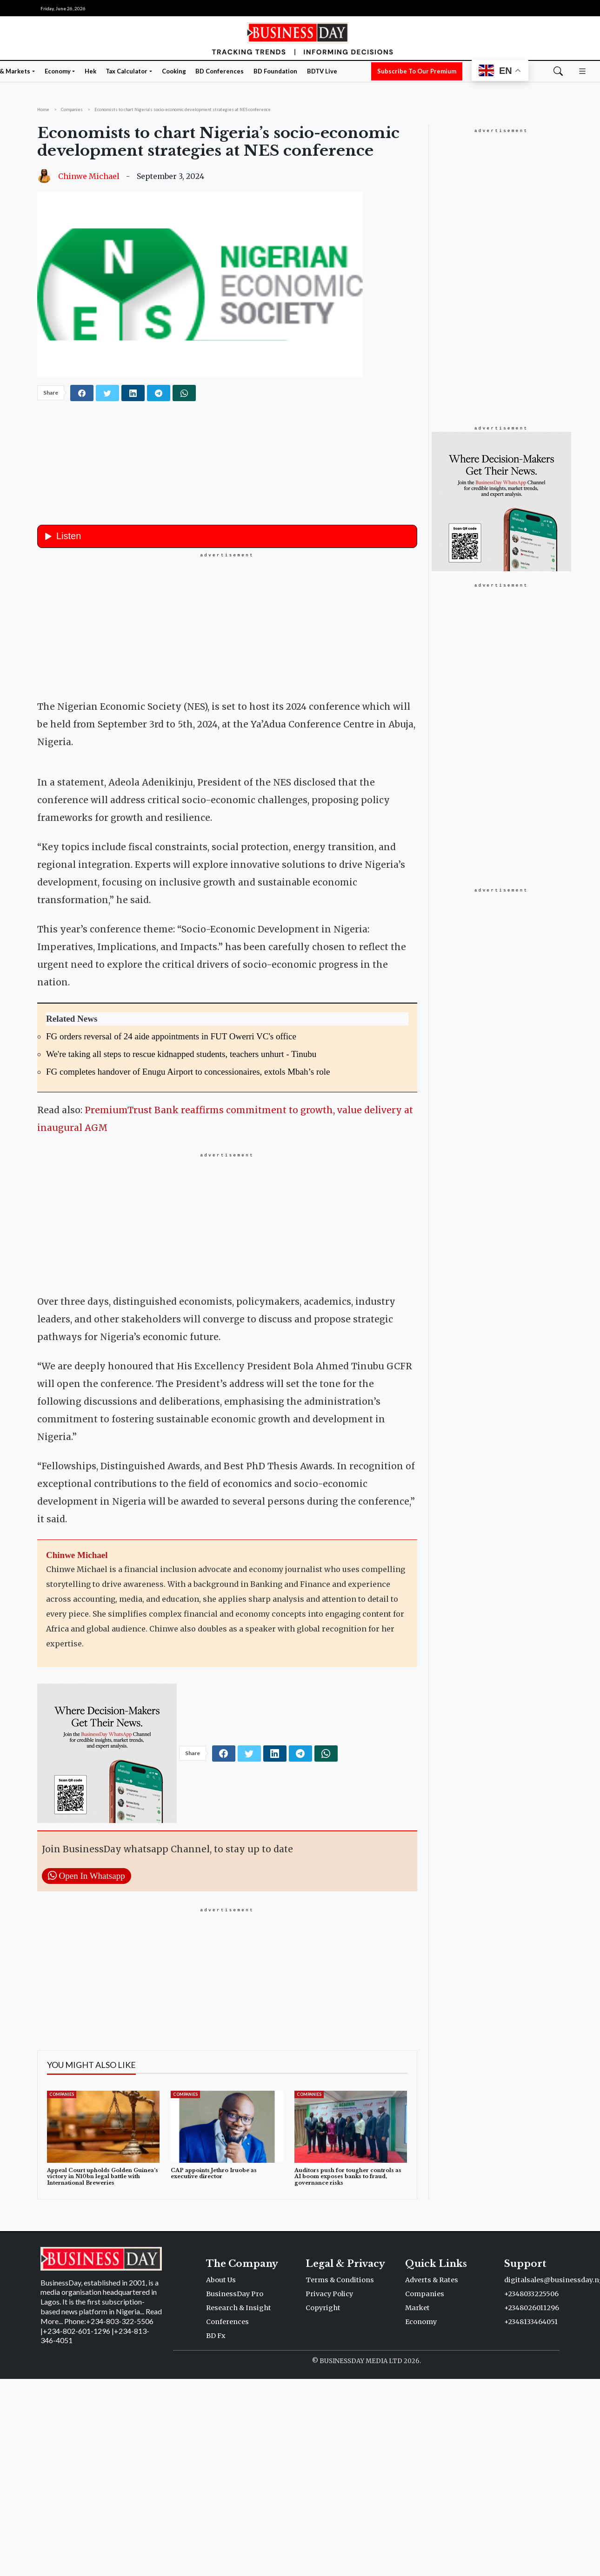 This screenshot has height=2576, width=600. I want to click on [whatsapp], so click(184, 393).